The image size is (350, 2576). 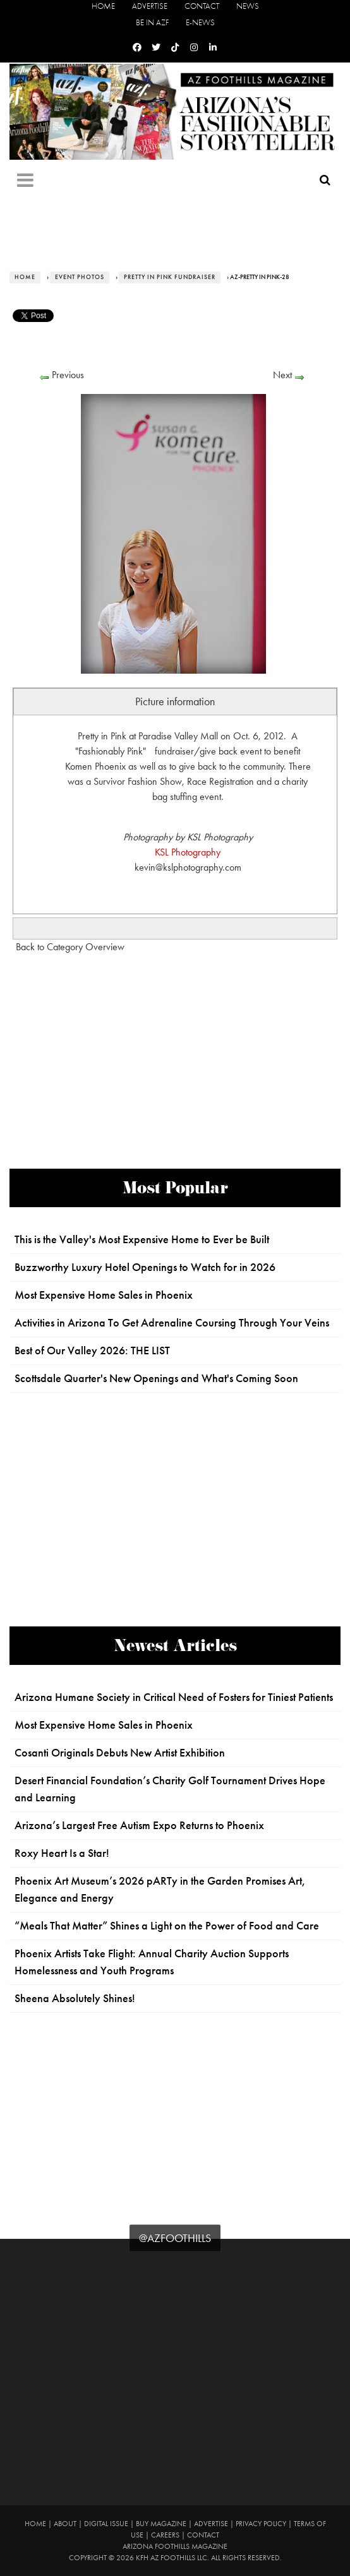 What do you see at coordinates (68, 375) in the screenshot?
I see `Previous` at bounding box center [68, 375].